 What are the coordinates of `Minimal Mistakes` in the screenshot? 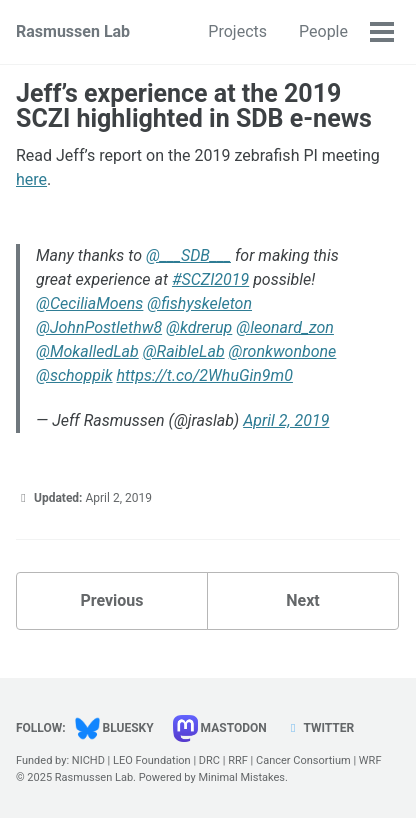 It's located at (241, 777).